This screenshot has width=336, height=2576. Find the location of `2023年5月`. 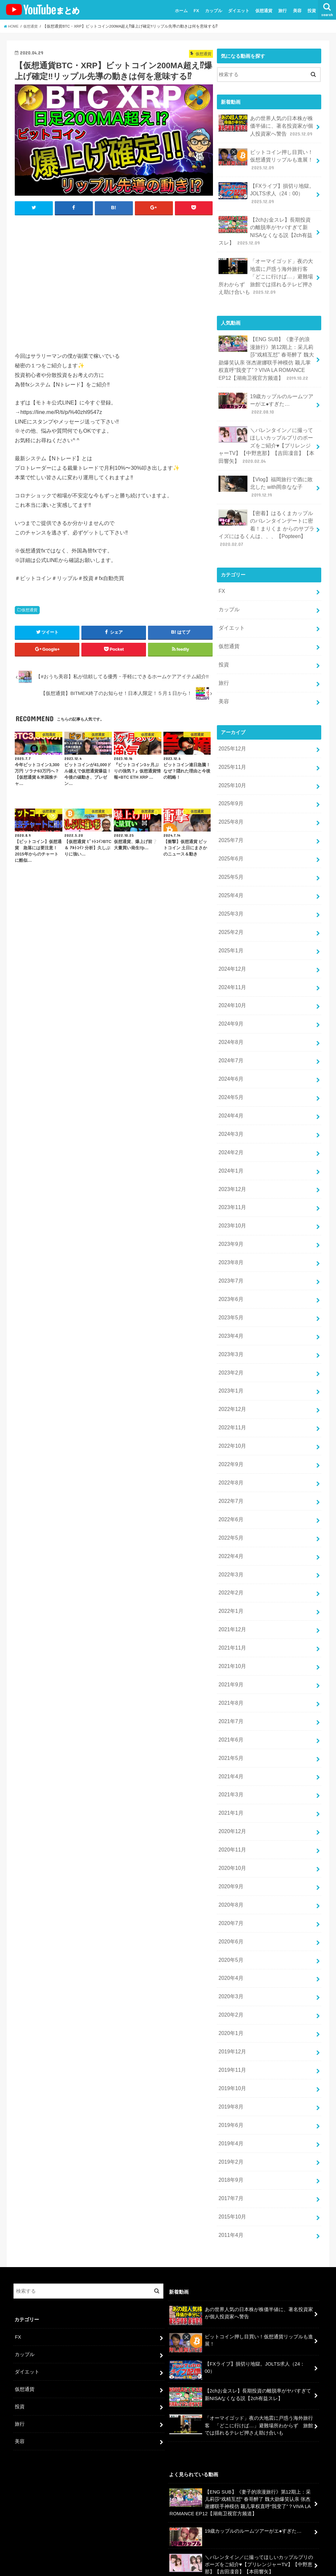

2023年5月 is located at coordinates (230, 1249).